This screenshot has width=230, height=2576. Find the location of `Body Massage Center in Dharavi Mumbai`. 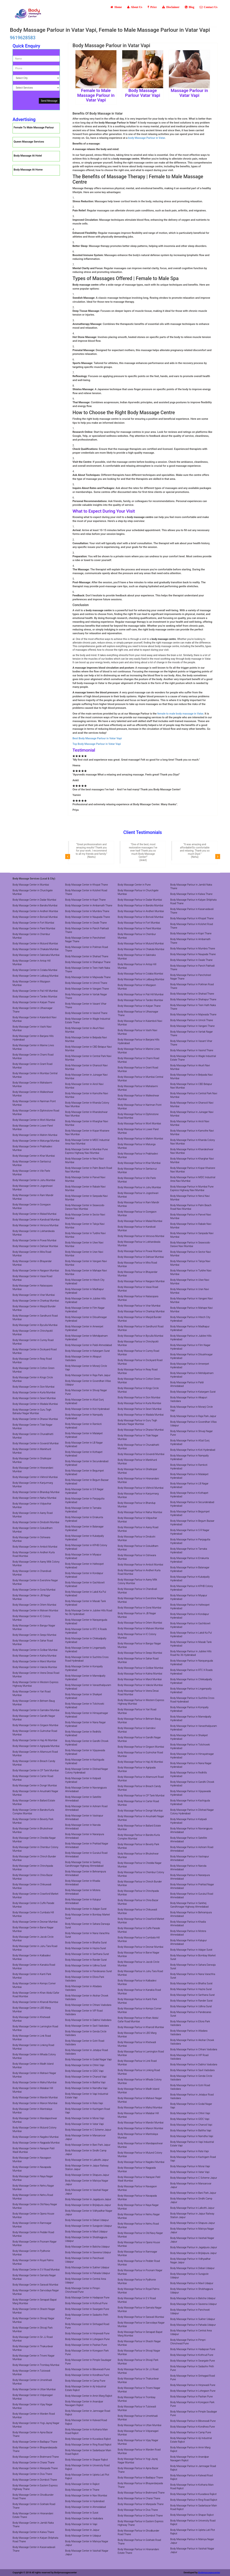

Body Massage Center in Dharavi Mumbai is located at coordinates (35, 1419).